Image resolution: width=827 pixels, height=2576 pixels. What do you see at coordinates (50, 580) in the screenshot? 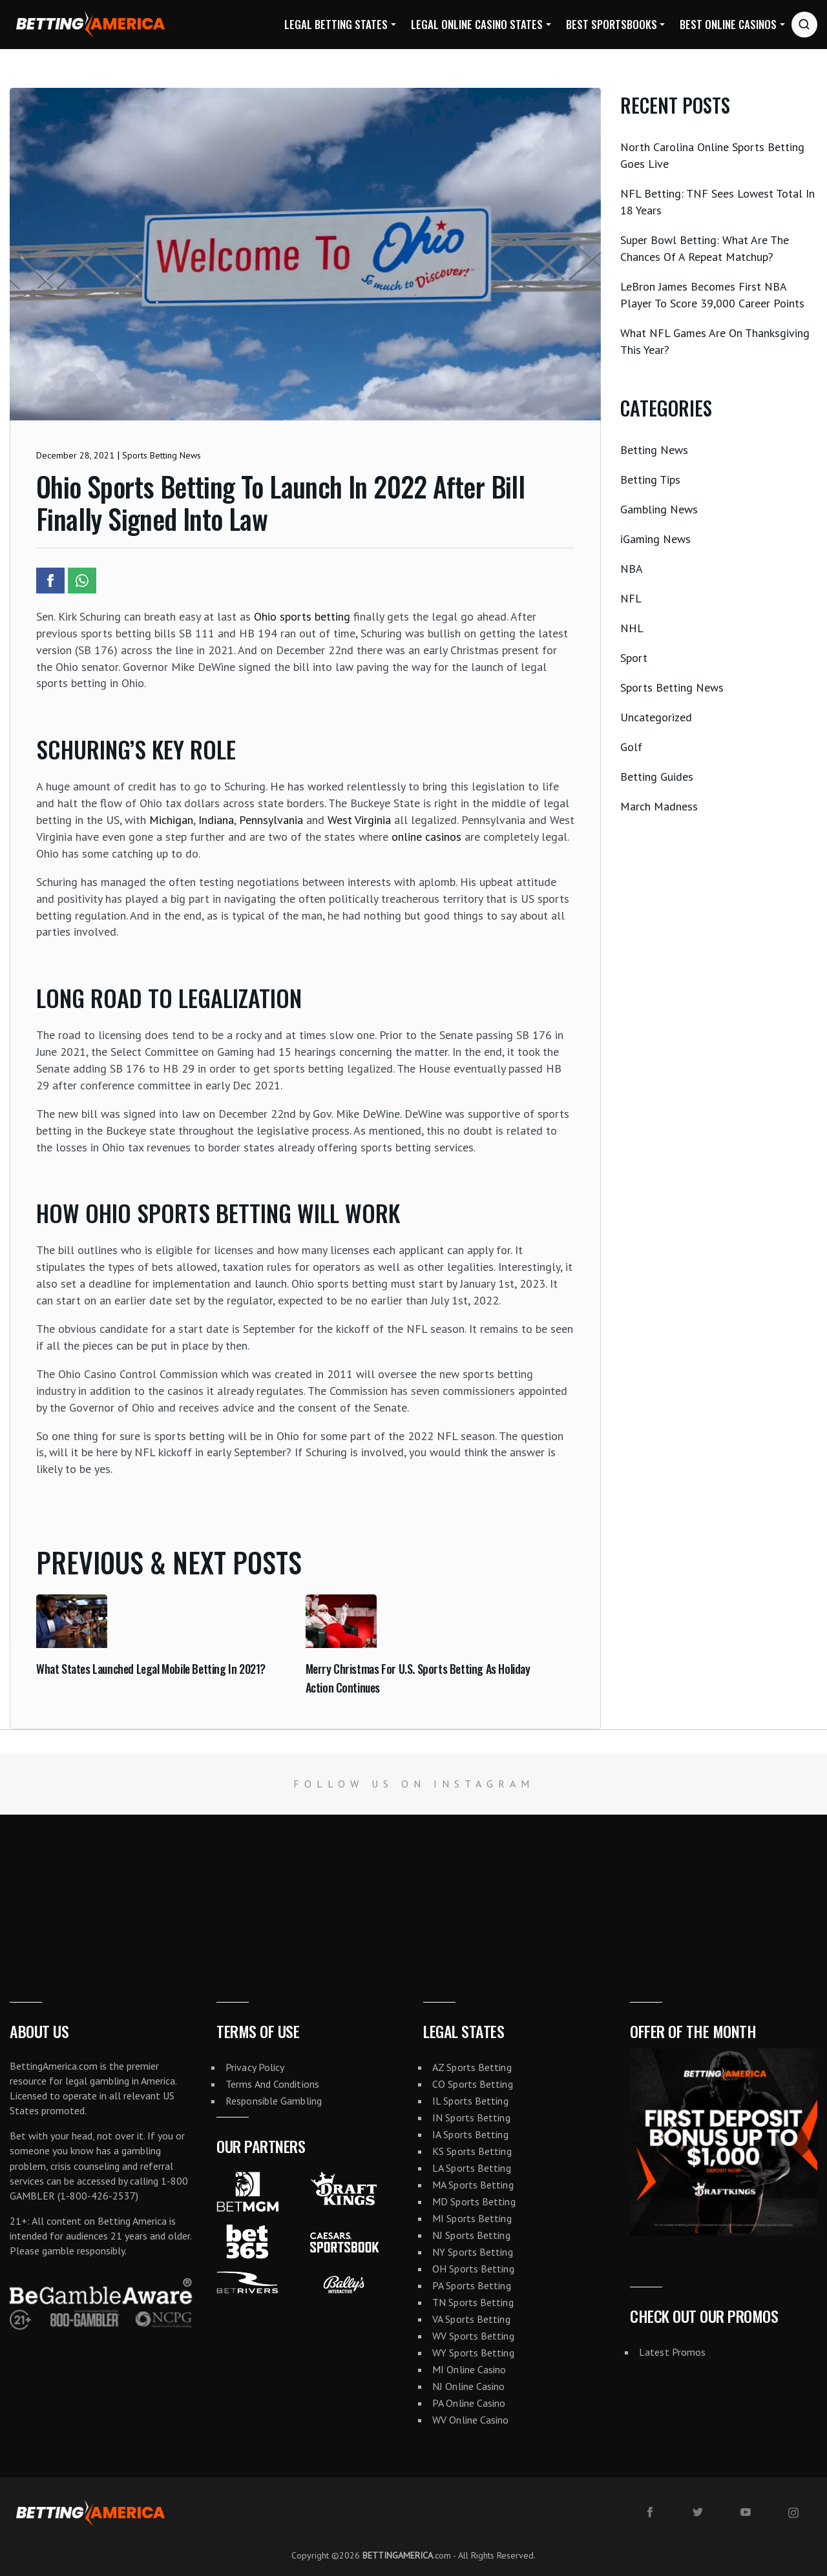
I see `[Share article to Facebook]` at bounding box center [50, 580].